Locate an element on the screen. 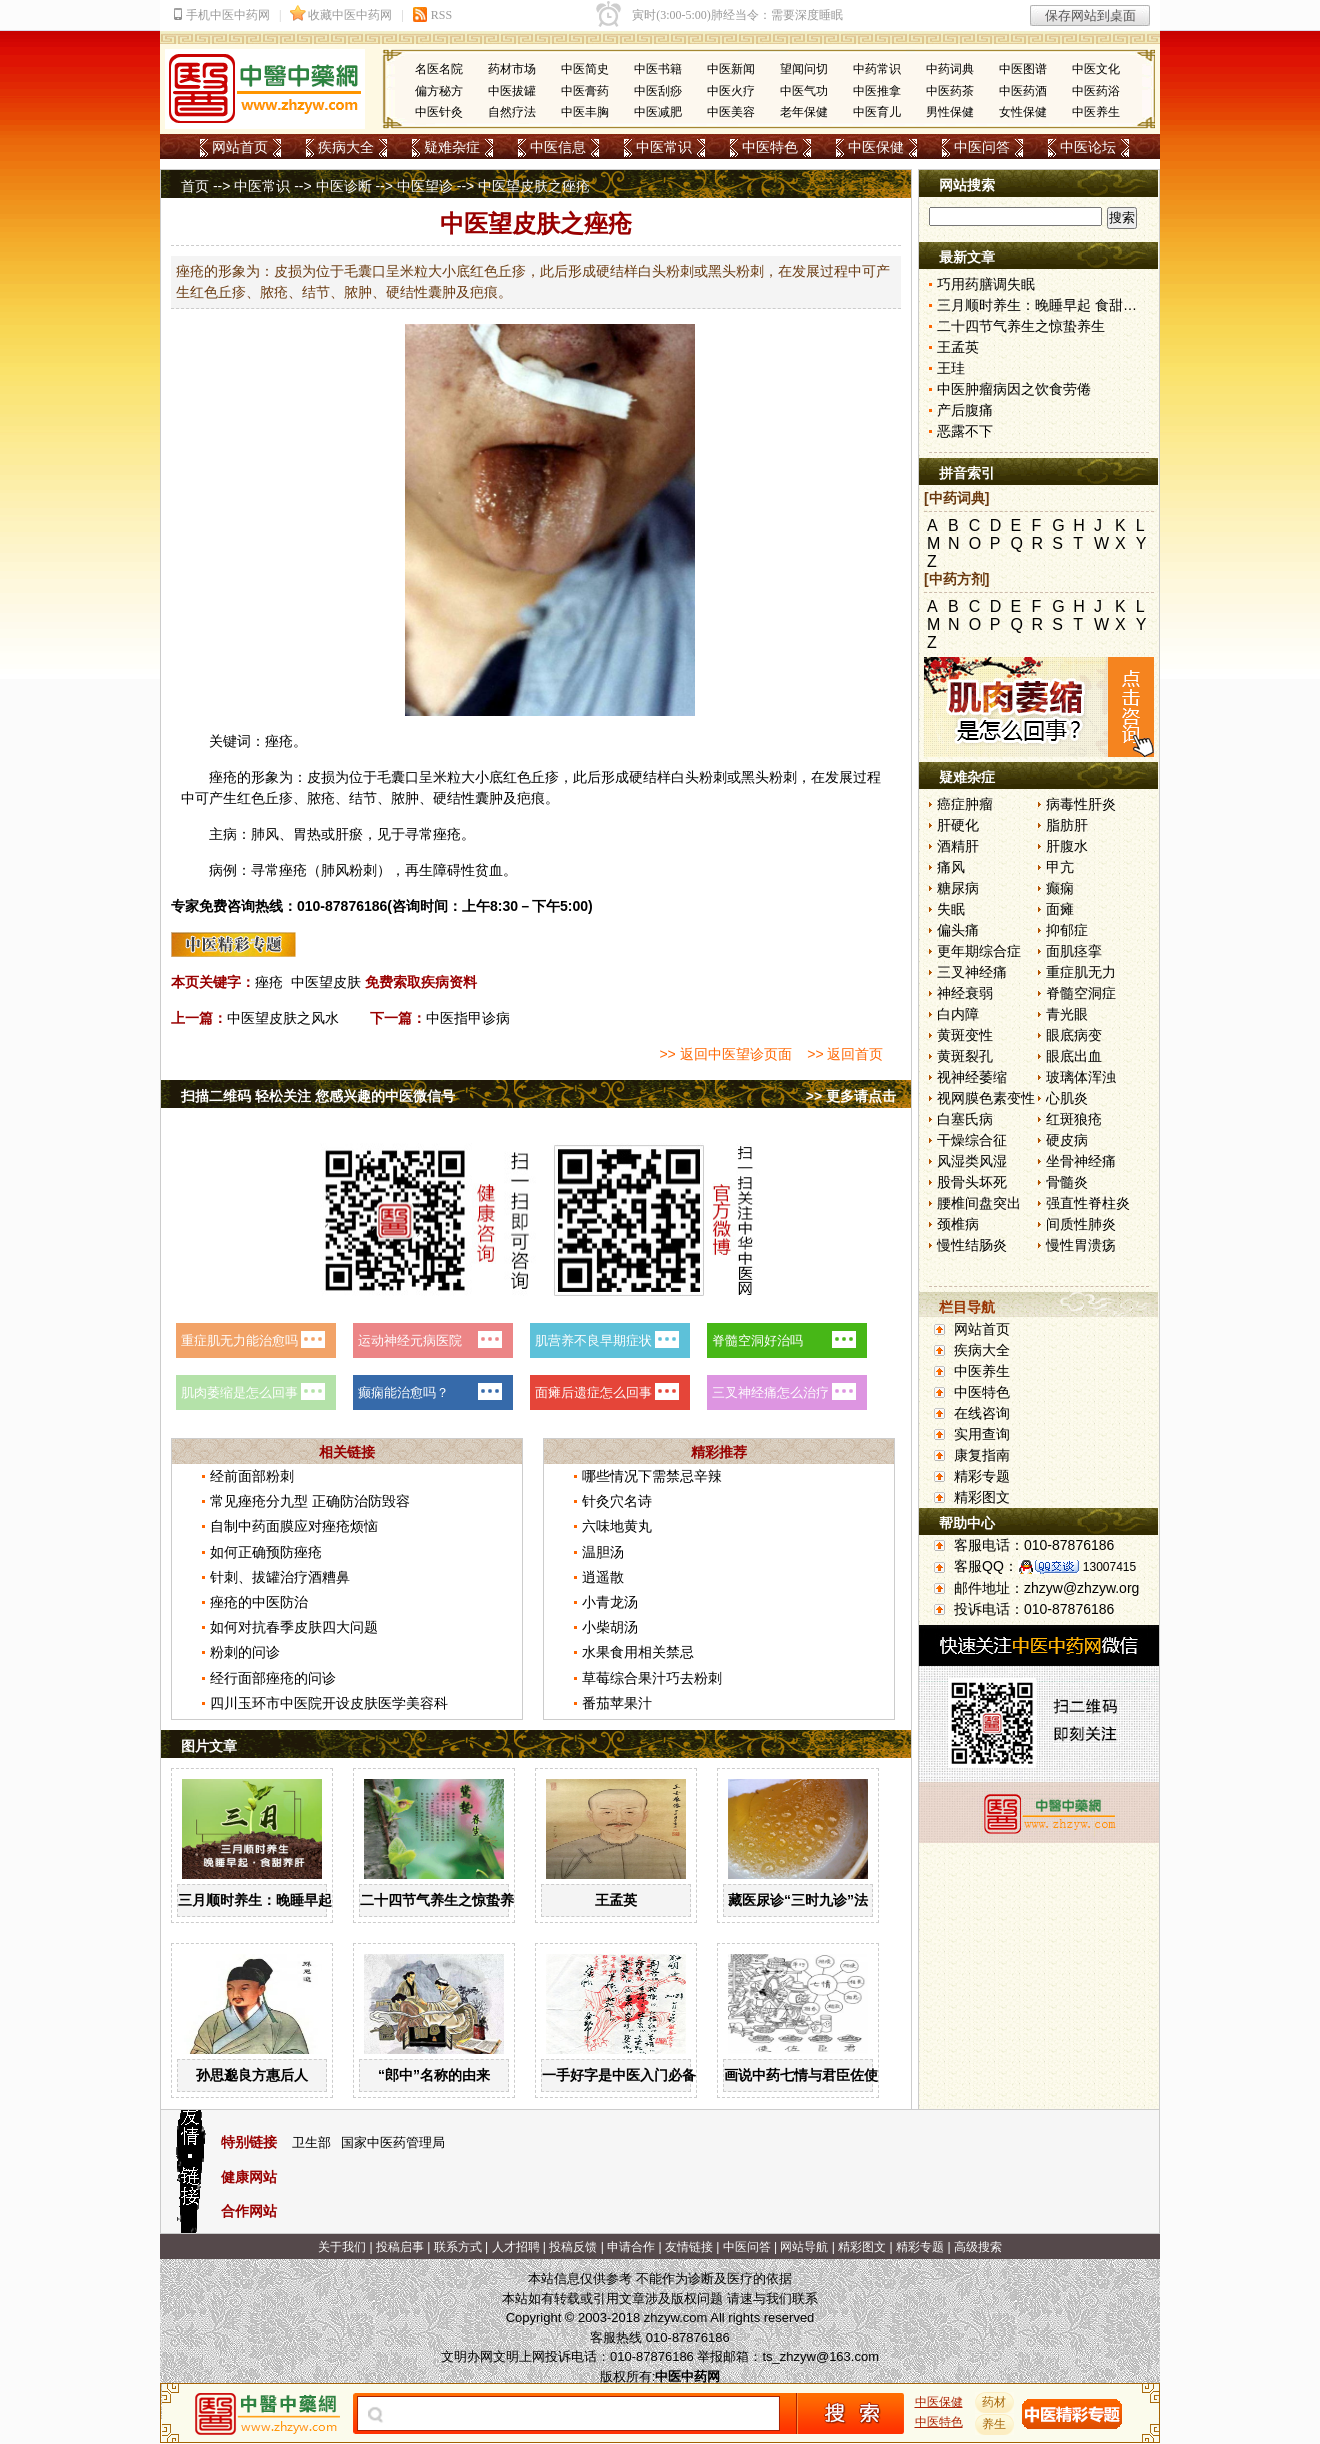 The width and height of the screenshot is (1320, 2444). 面瘫 is located at coordinates (1060, 909).